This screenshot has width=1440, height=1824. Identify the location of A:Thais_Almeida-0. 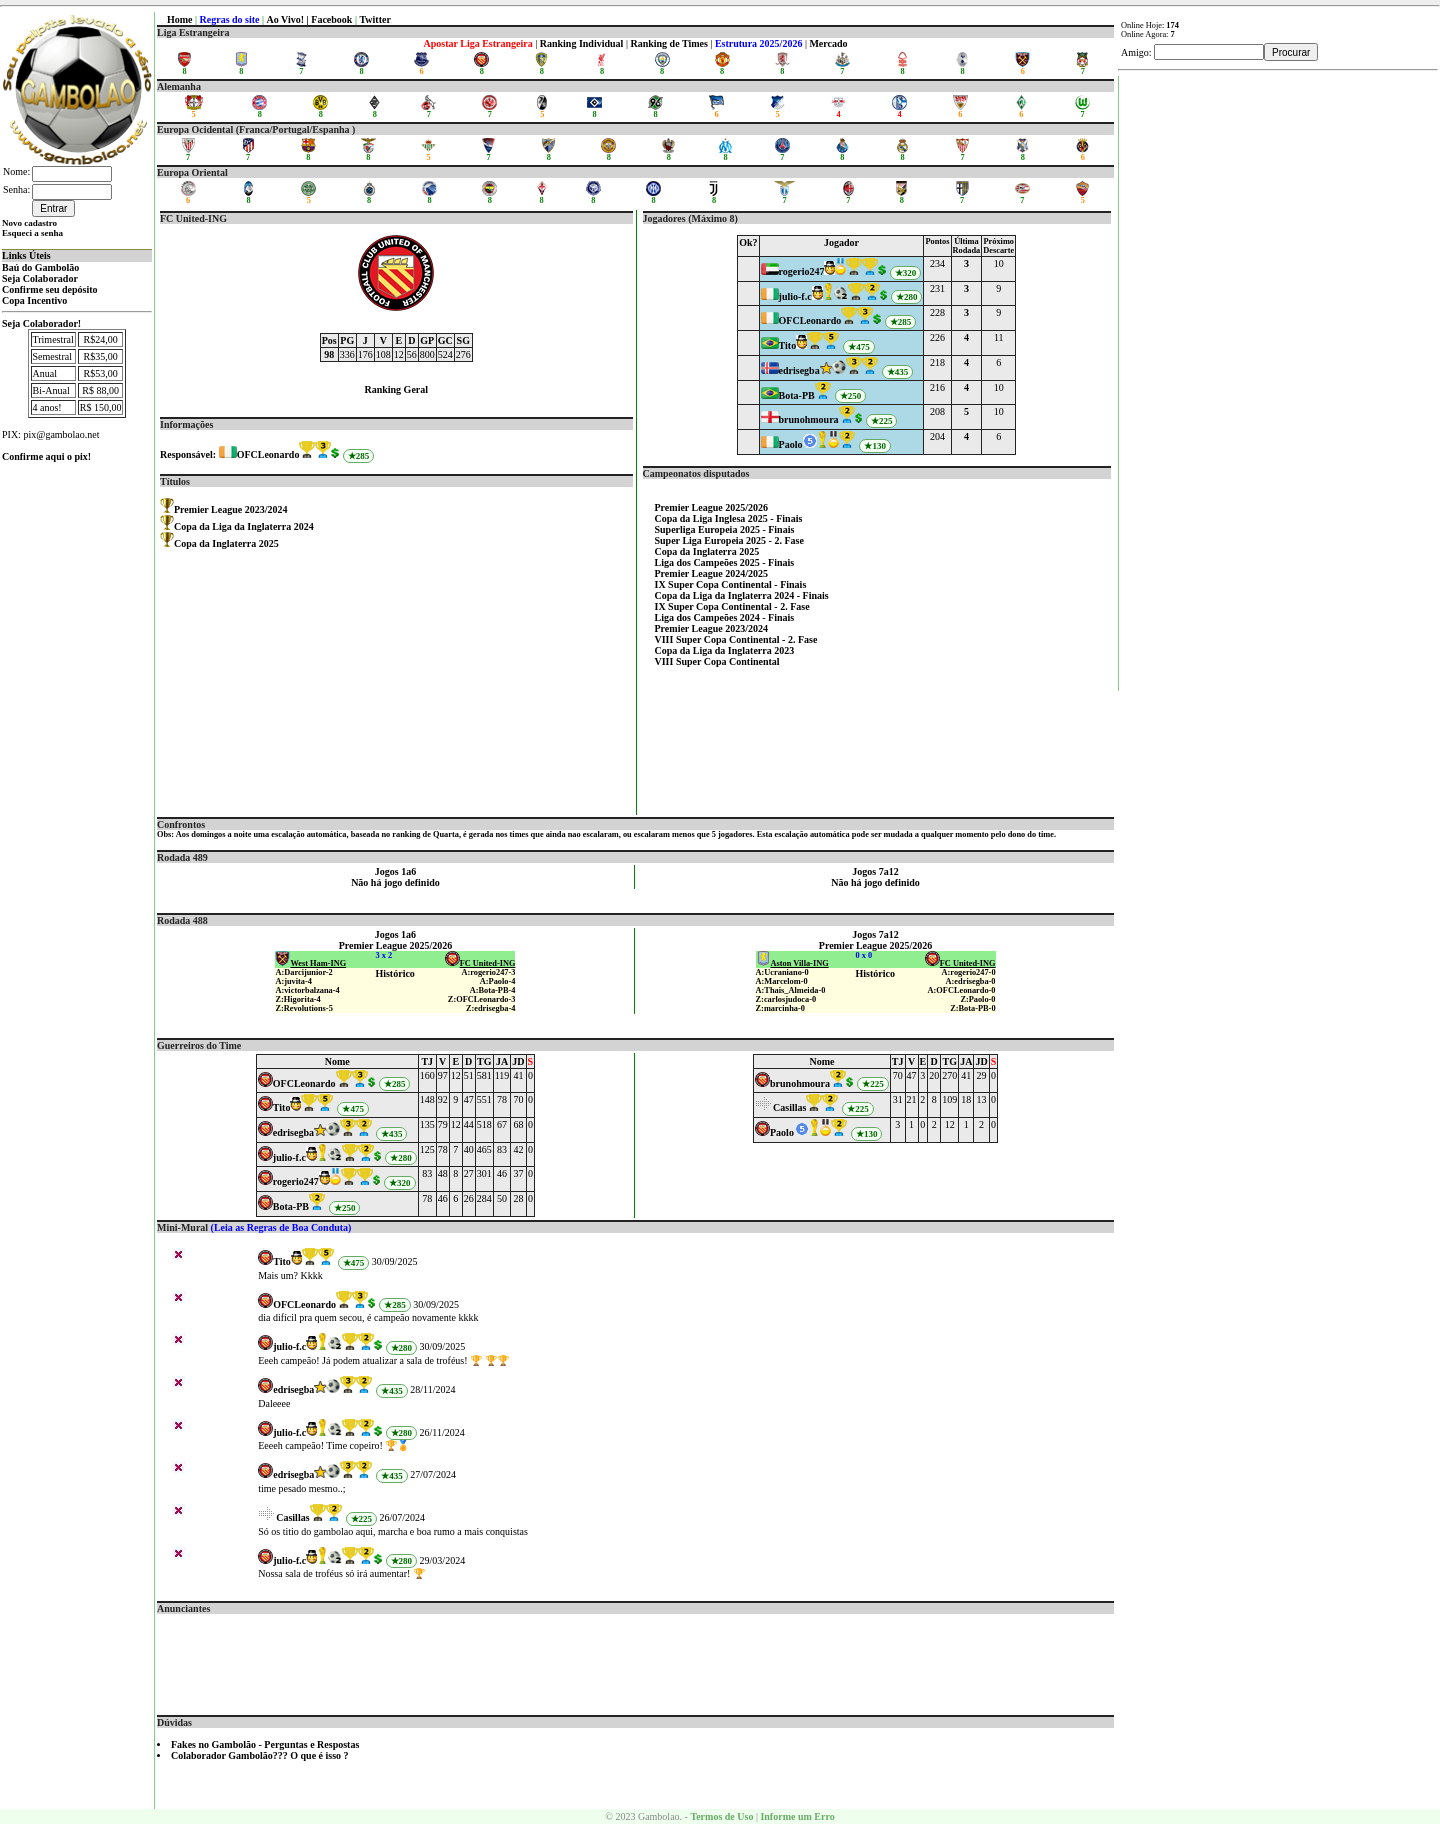
(791, 990).